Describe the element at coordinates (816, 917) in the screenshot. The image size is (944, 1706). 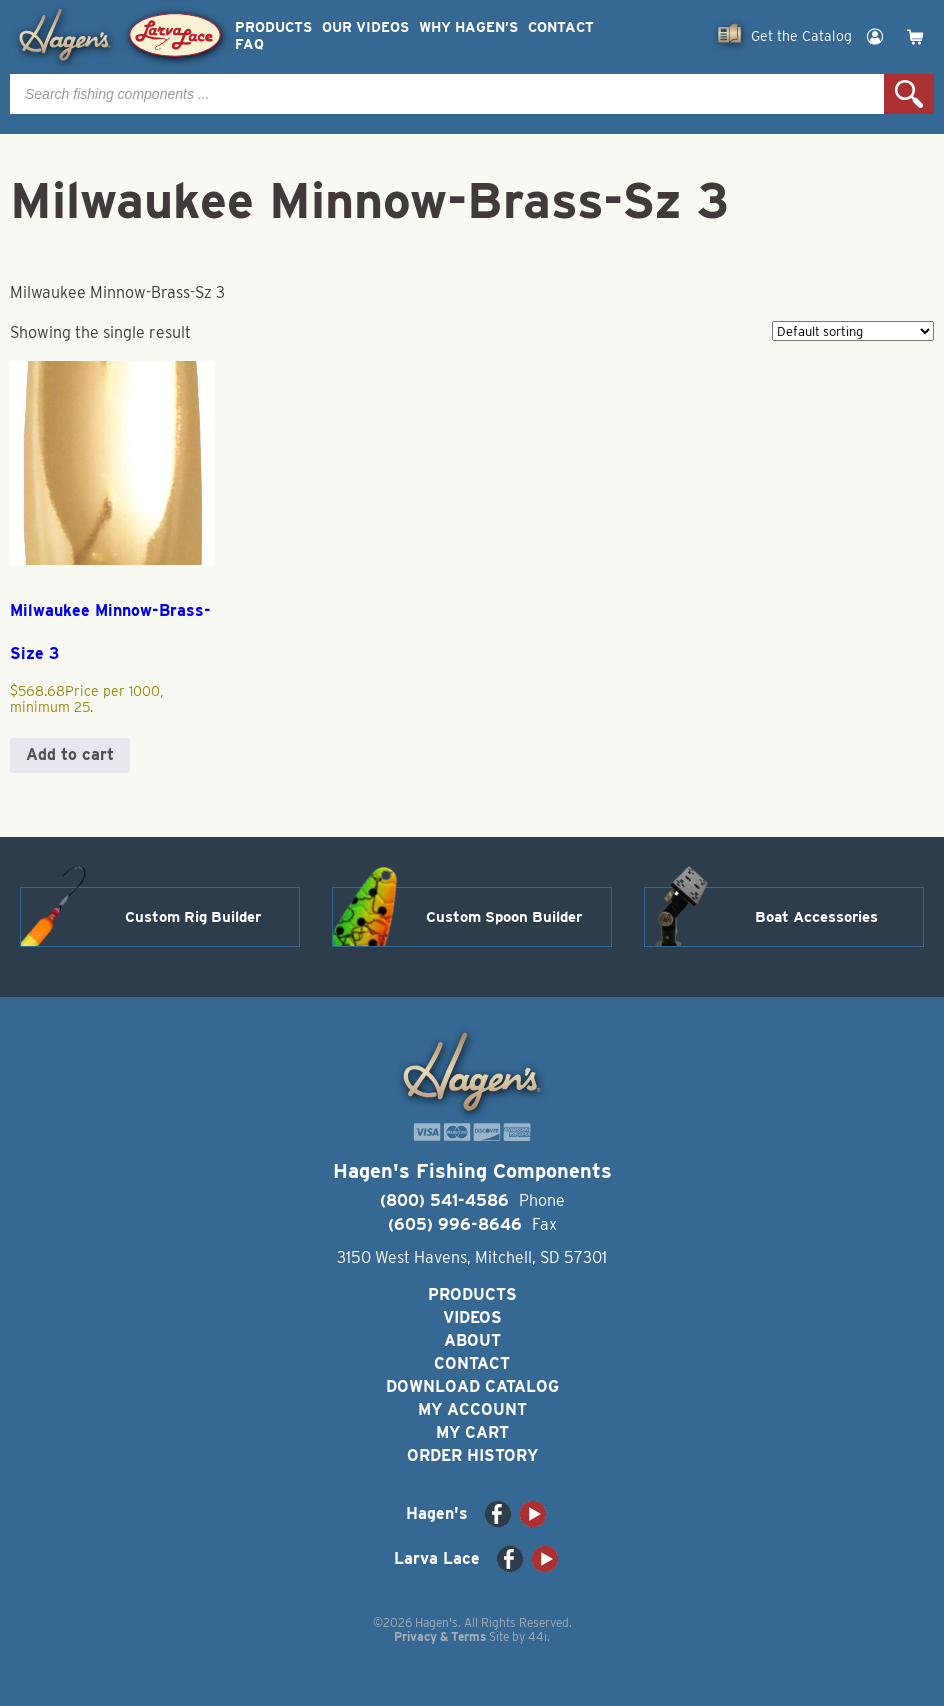
I see `Boat Accessories` at that location.